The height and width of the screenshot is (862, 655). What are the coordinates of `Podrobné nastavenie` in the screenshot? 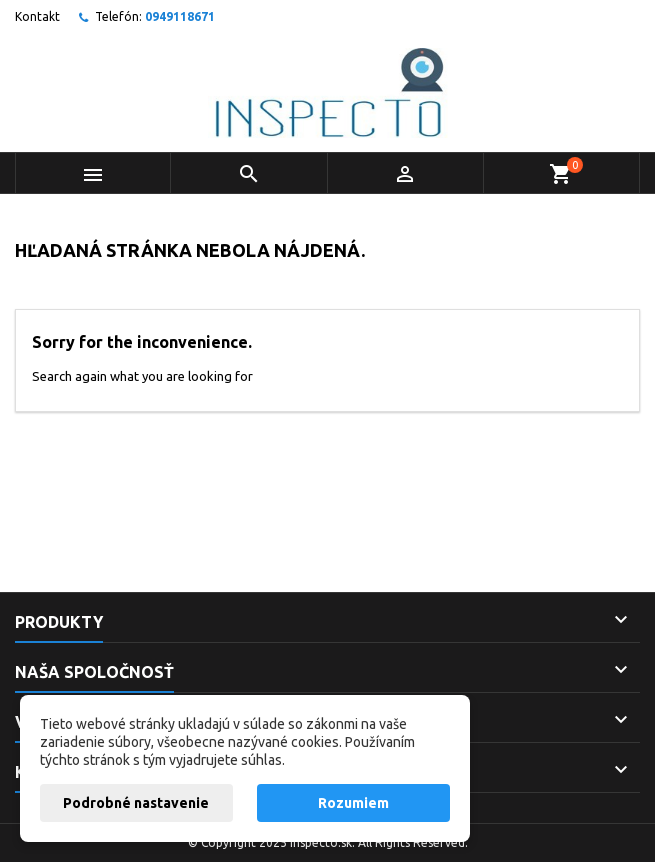 It's located at (136, 803).